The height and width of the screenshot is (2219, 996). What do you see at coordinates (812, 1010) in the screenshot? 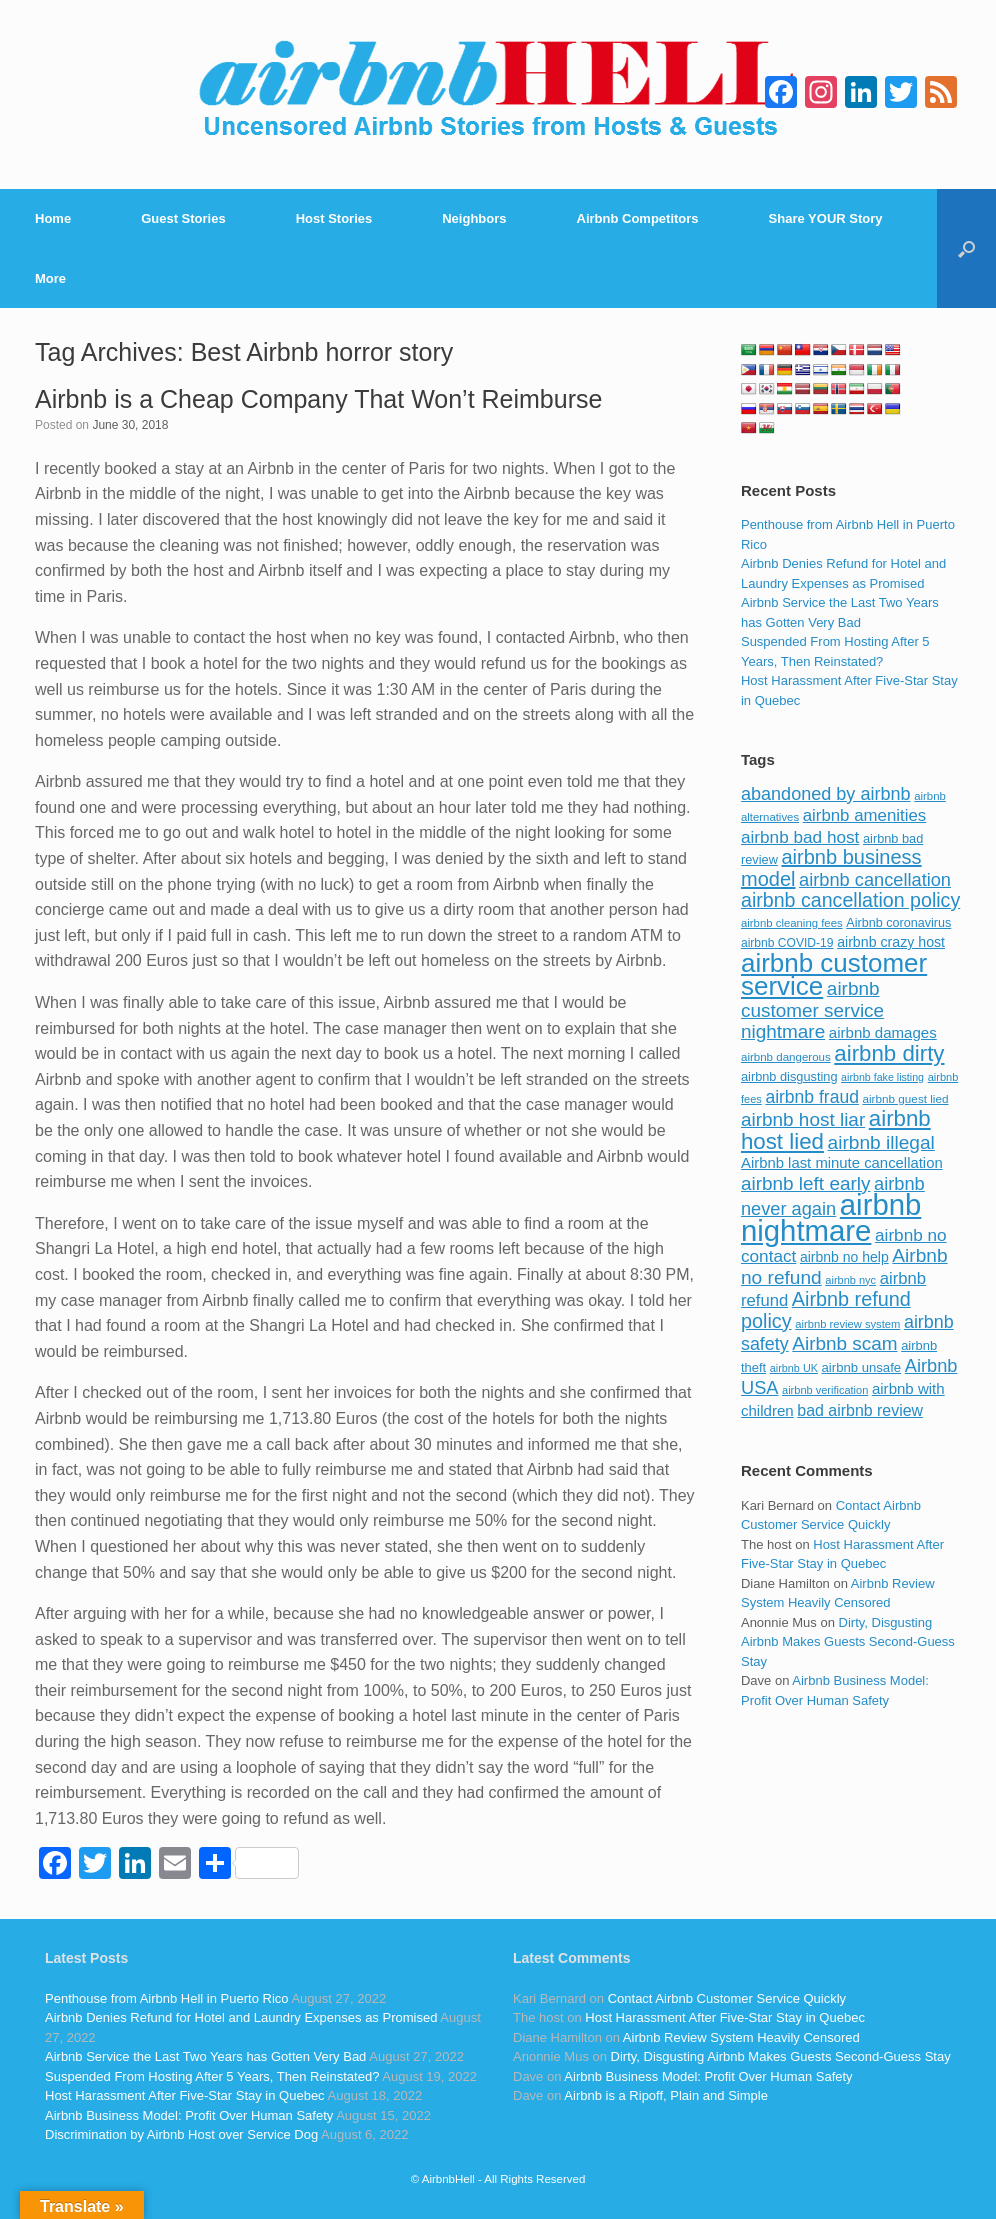
I see `airbnb customer service nightmare [airbnb customer service nightmare (198 items)]` at bounding box center [812, 1010].